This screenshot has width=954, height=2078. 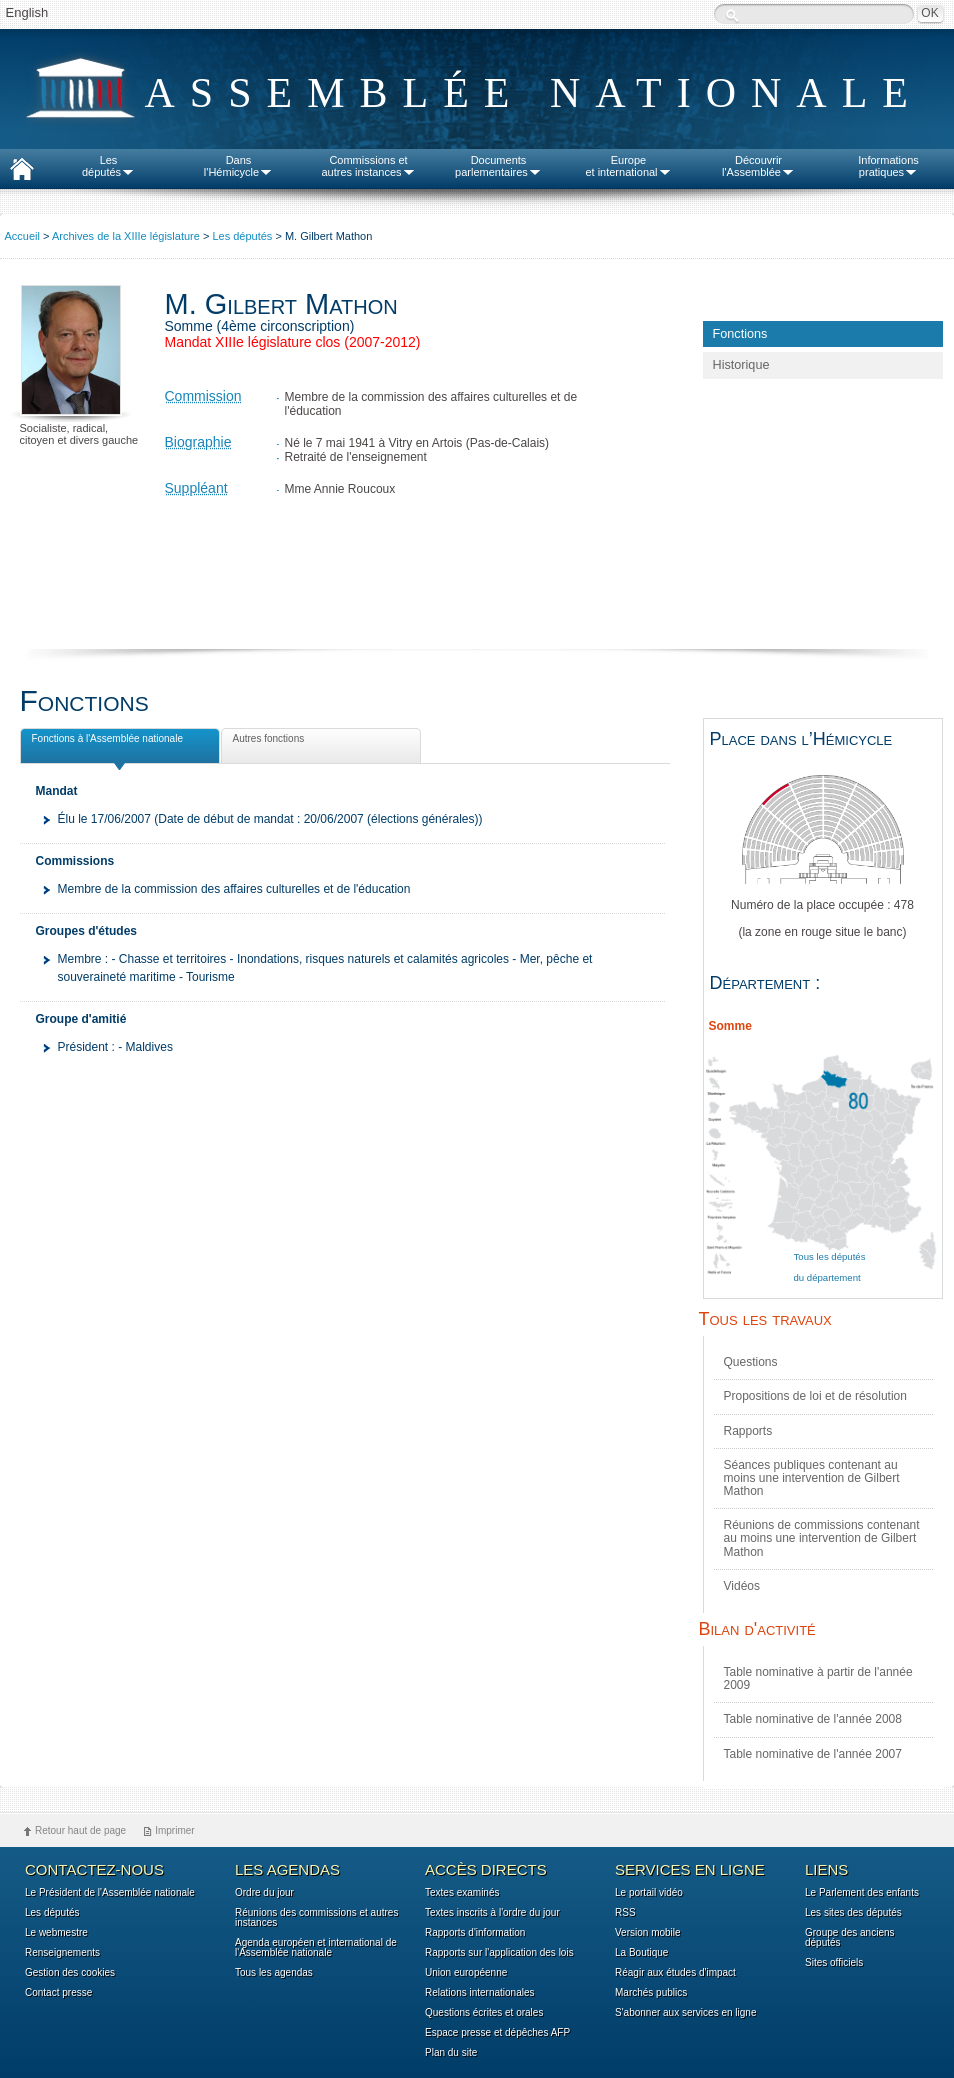 I want to click on Marchés publics, so click(x=651, y=1993).